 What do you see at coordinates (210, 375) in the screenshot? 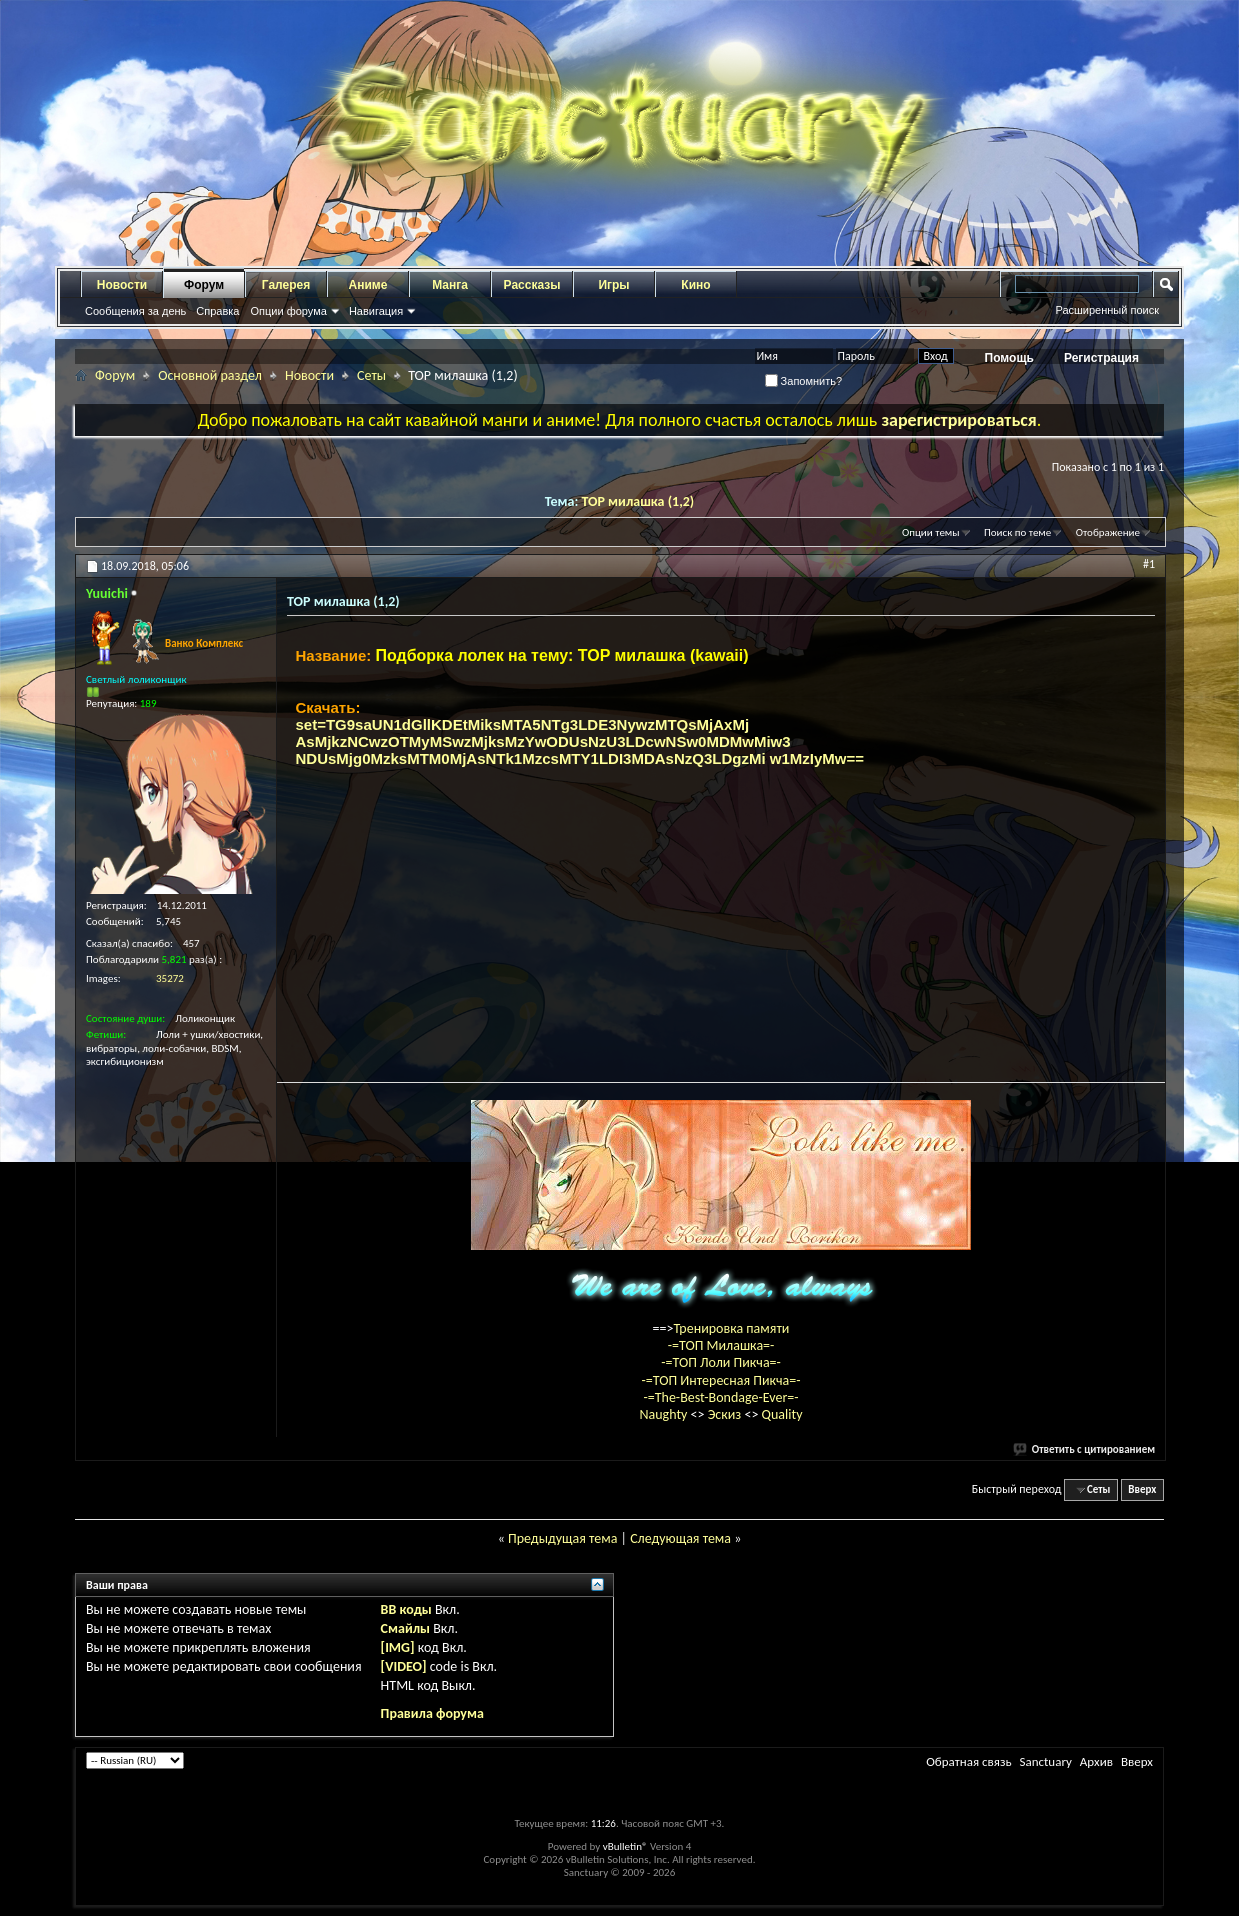
I see `Основной раздел` at bounding box center [210, 375].